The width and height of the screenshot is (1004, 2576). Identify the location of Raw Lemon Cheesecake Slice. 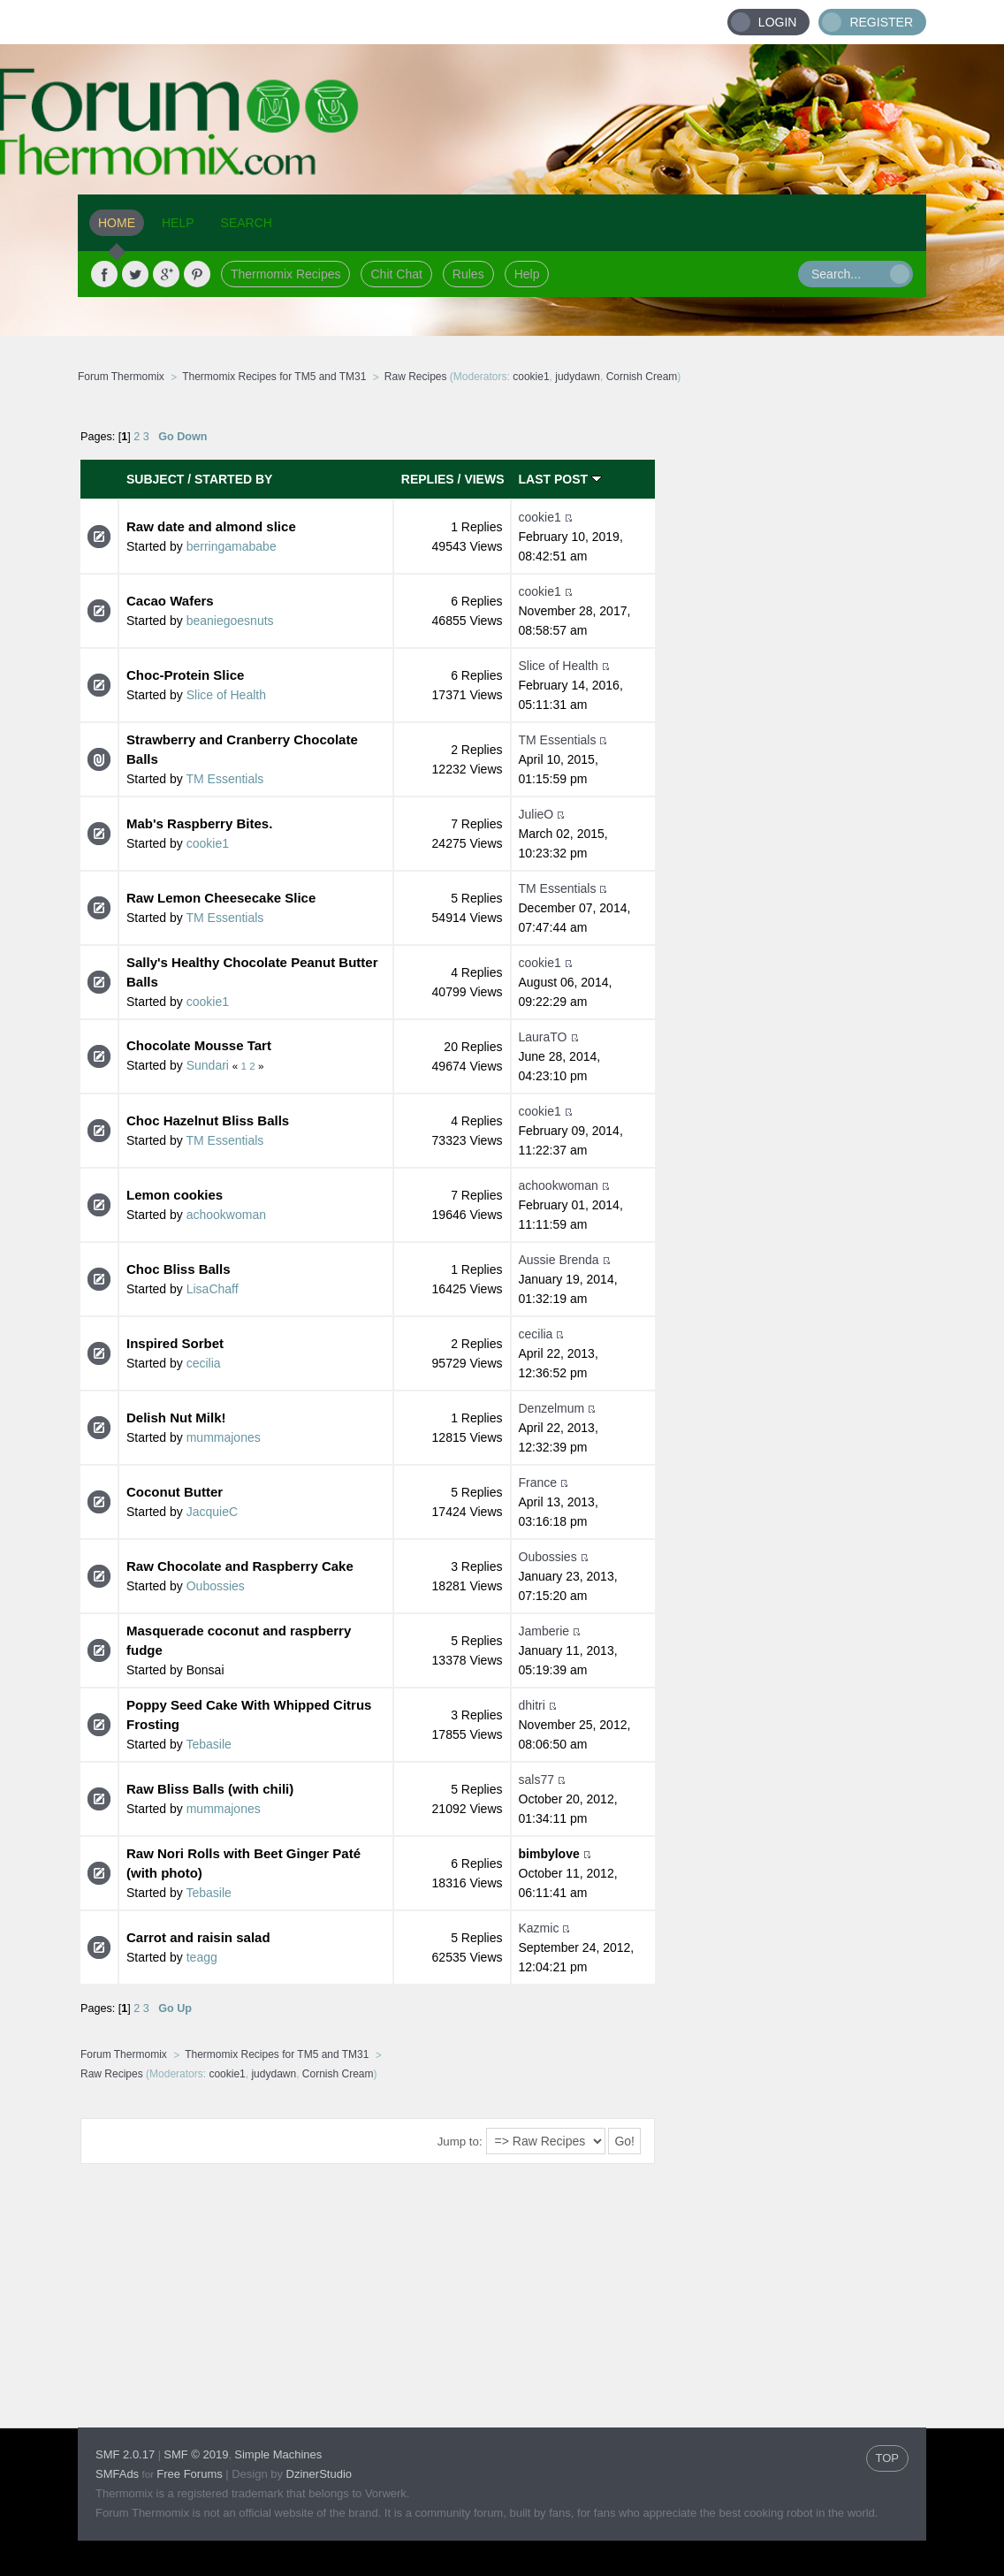
(221, 897).